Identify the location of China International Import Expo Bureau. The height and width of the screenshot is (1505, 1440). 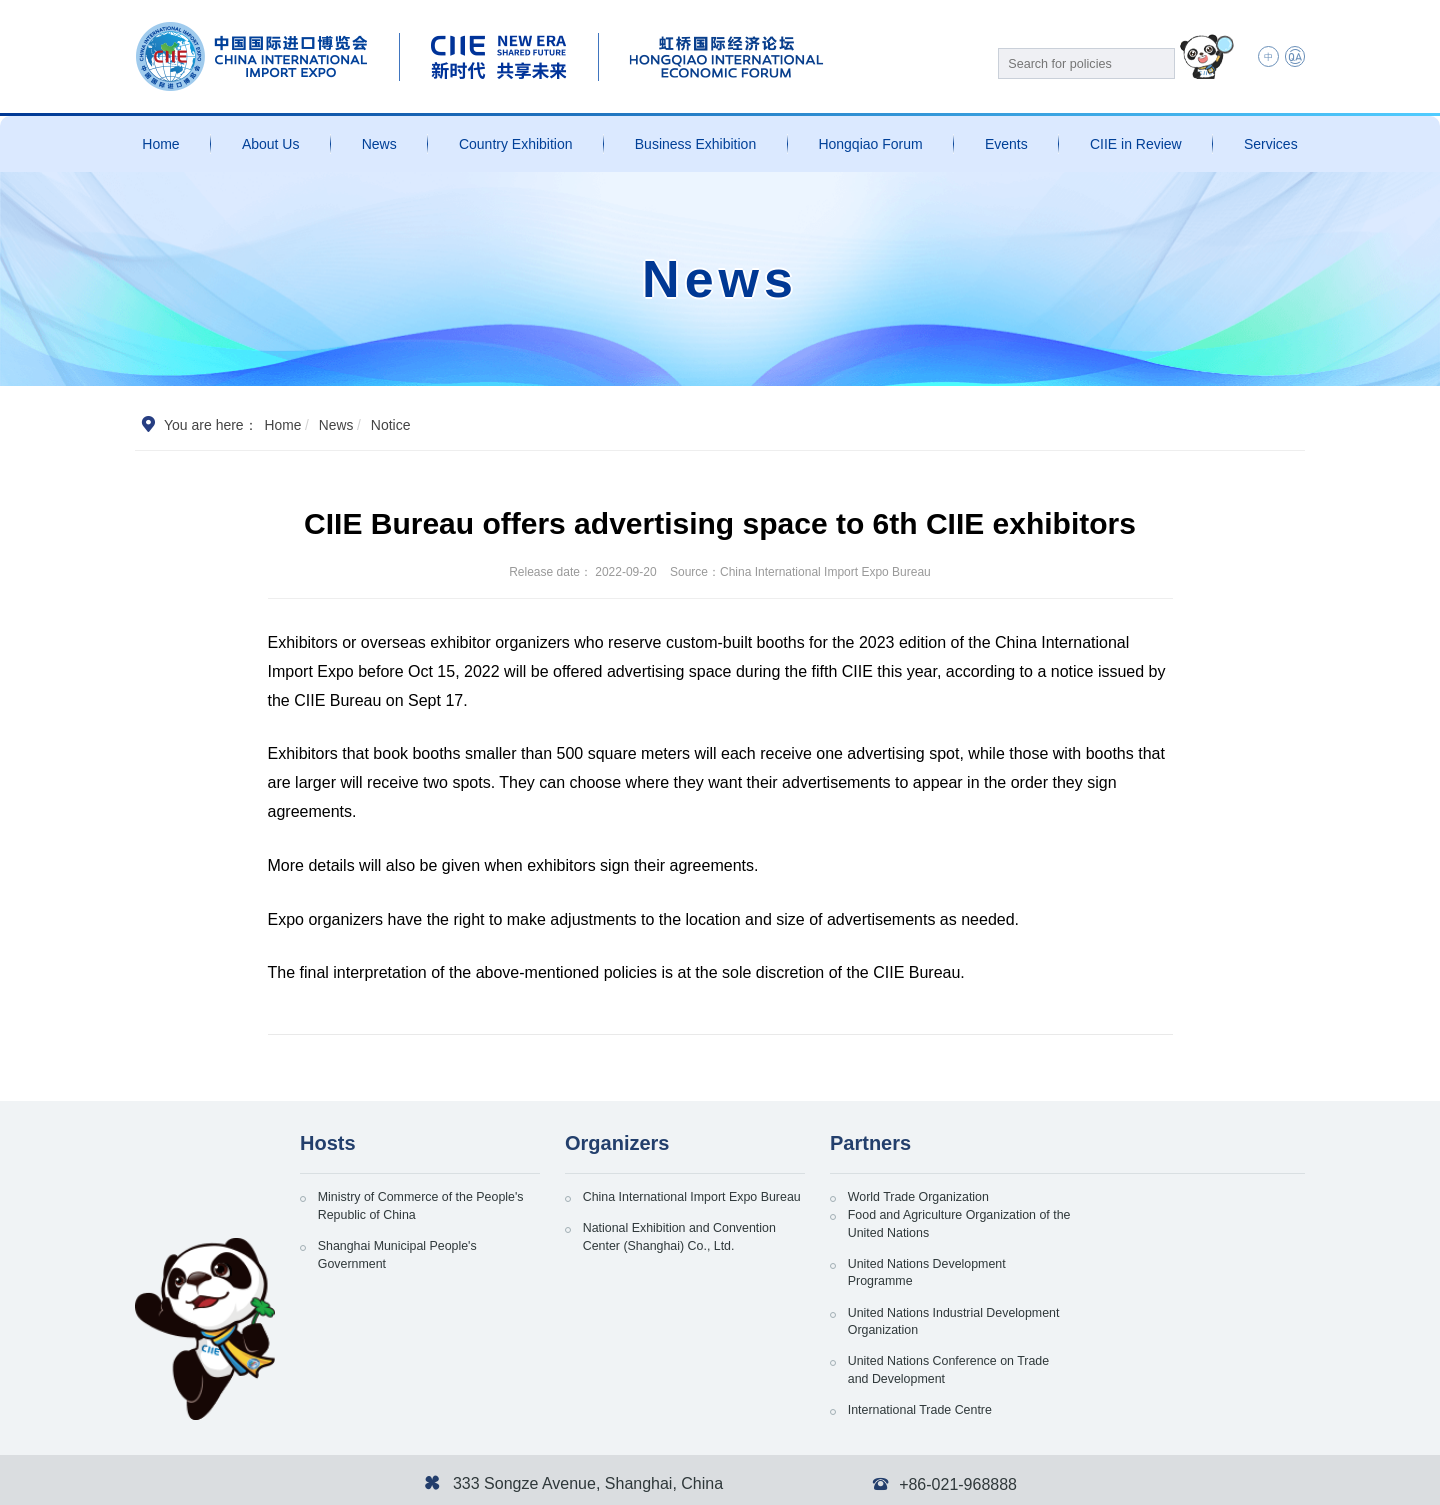
(683, 1209).